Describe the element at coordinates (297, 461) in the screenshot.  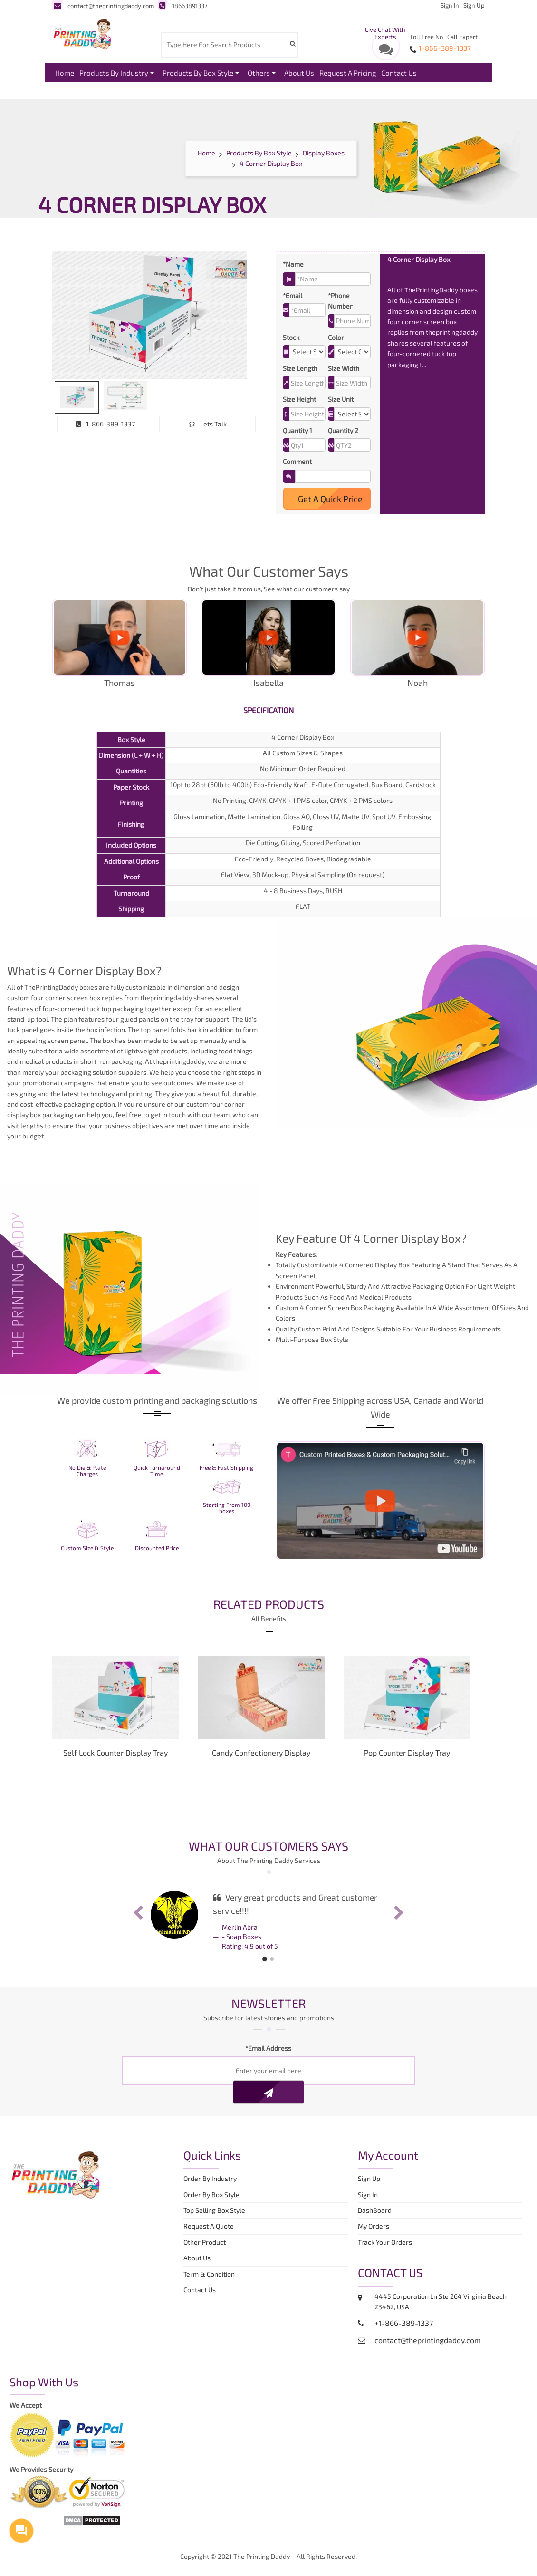
I see `Comment` at that location.